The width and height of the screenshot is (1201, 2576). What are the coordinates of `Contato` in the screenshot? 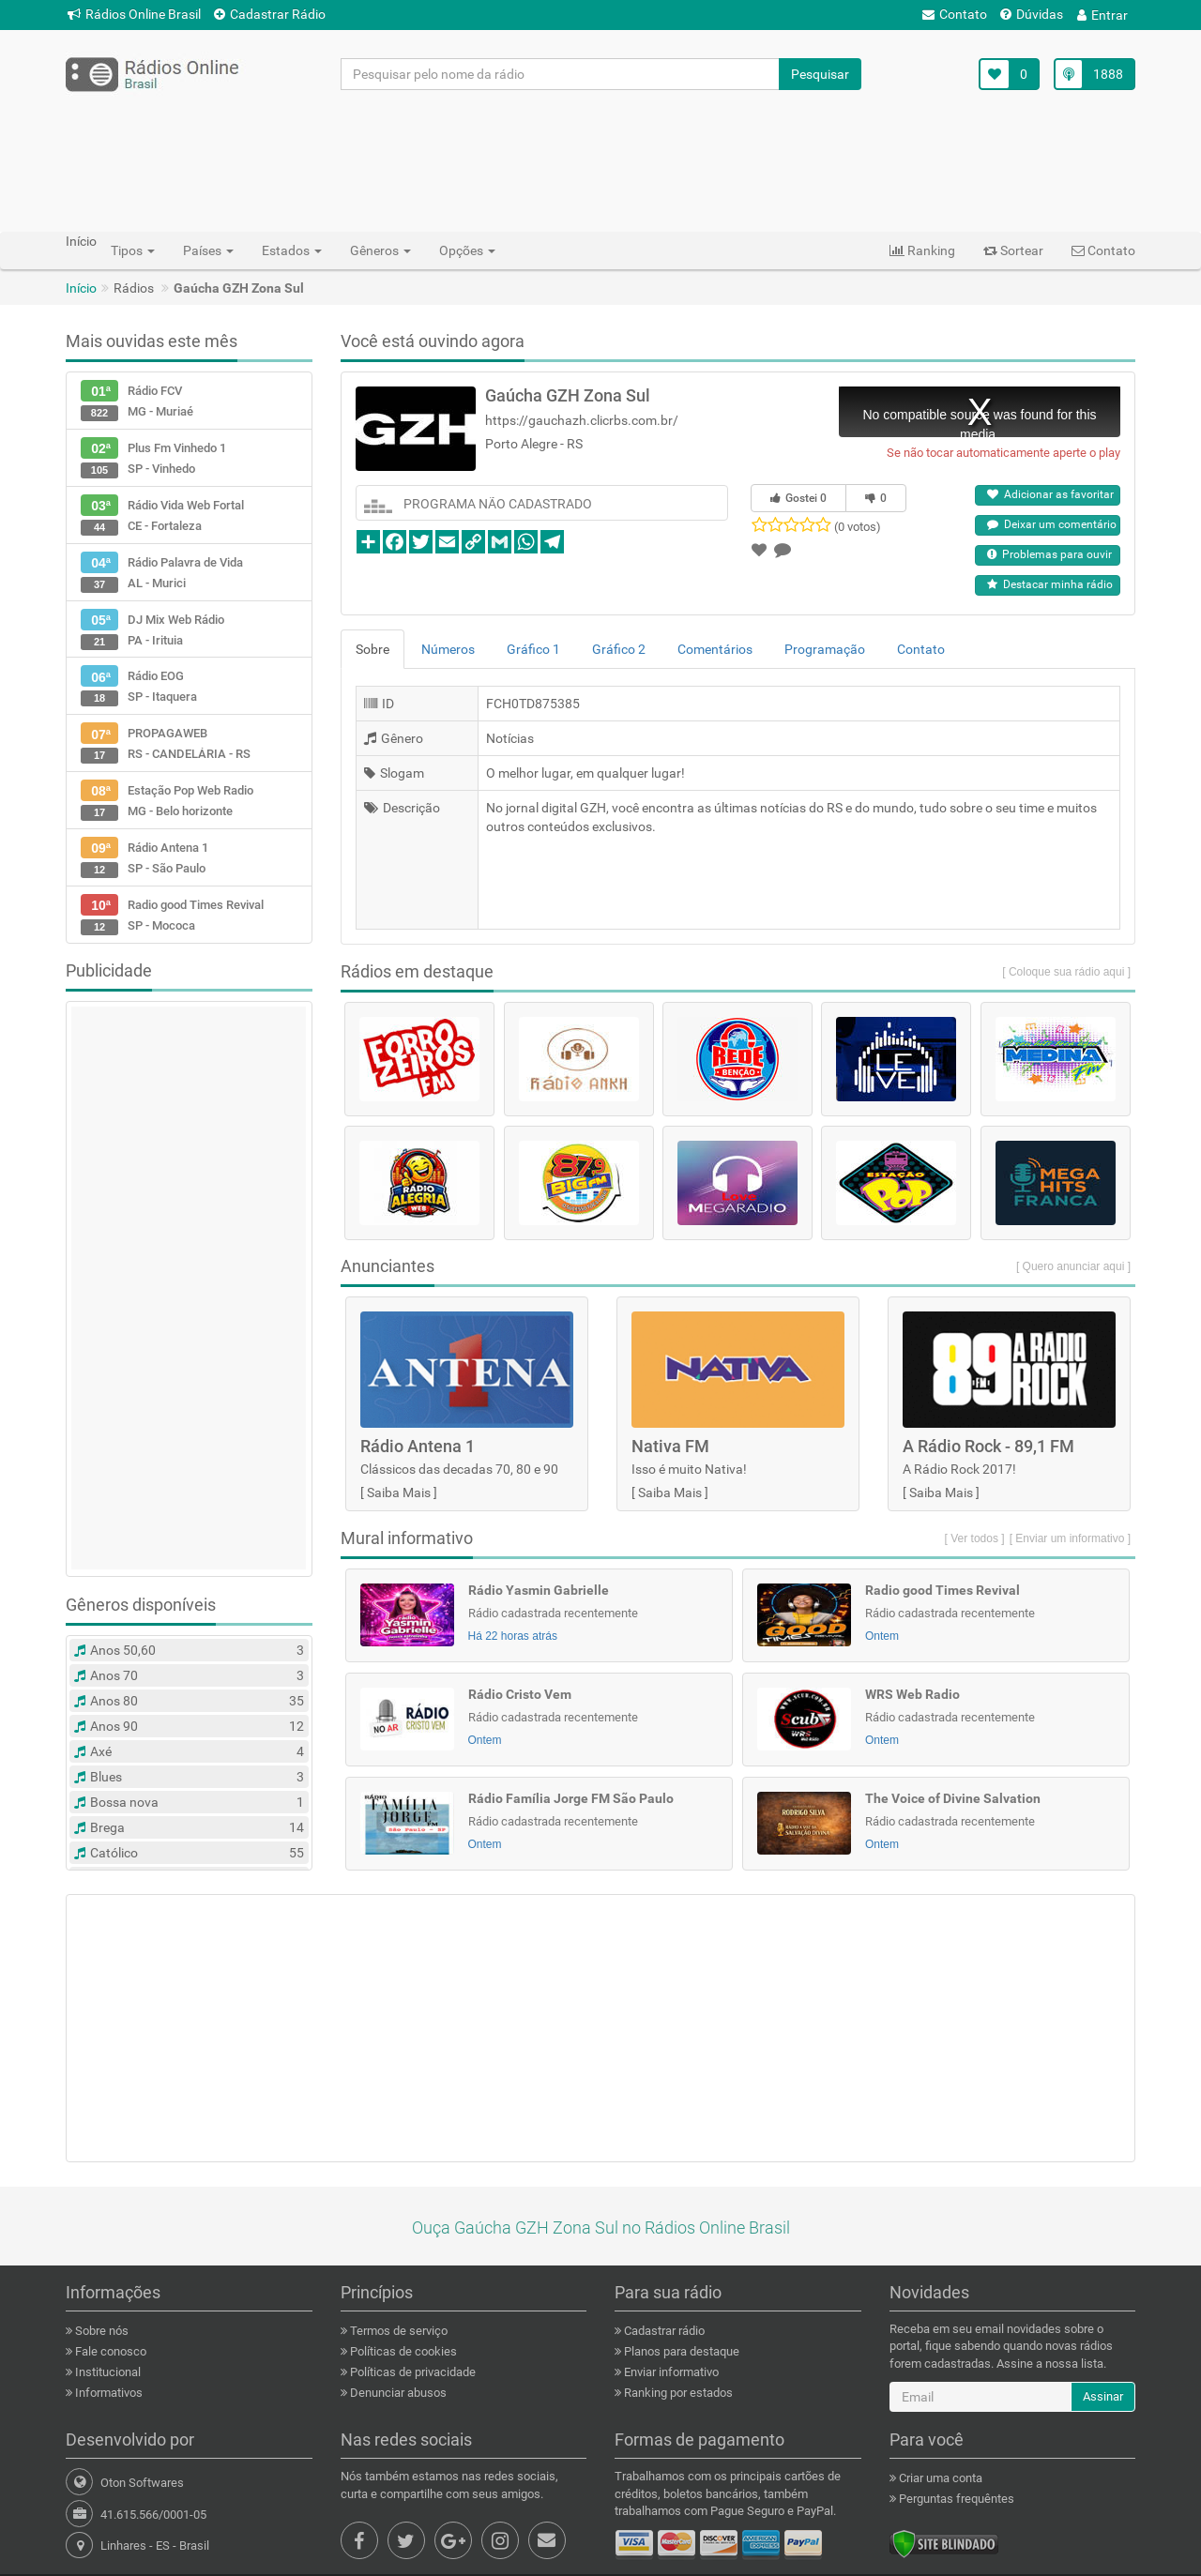 It's located at (954, 14).